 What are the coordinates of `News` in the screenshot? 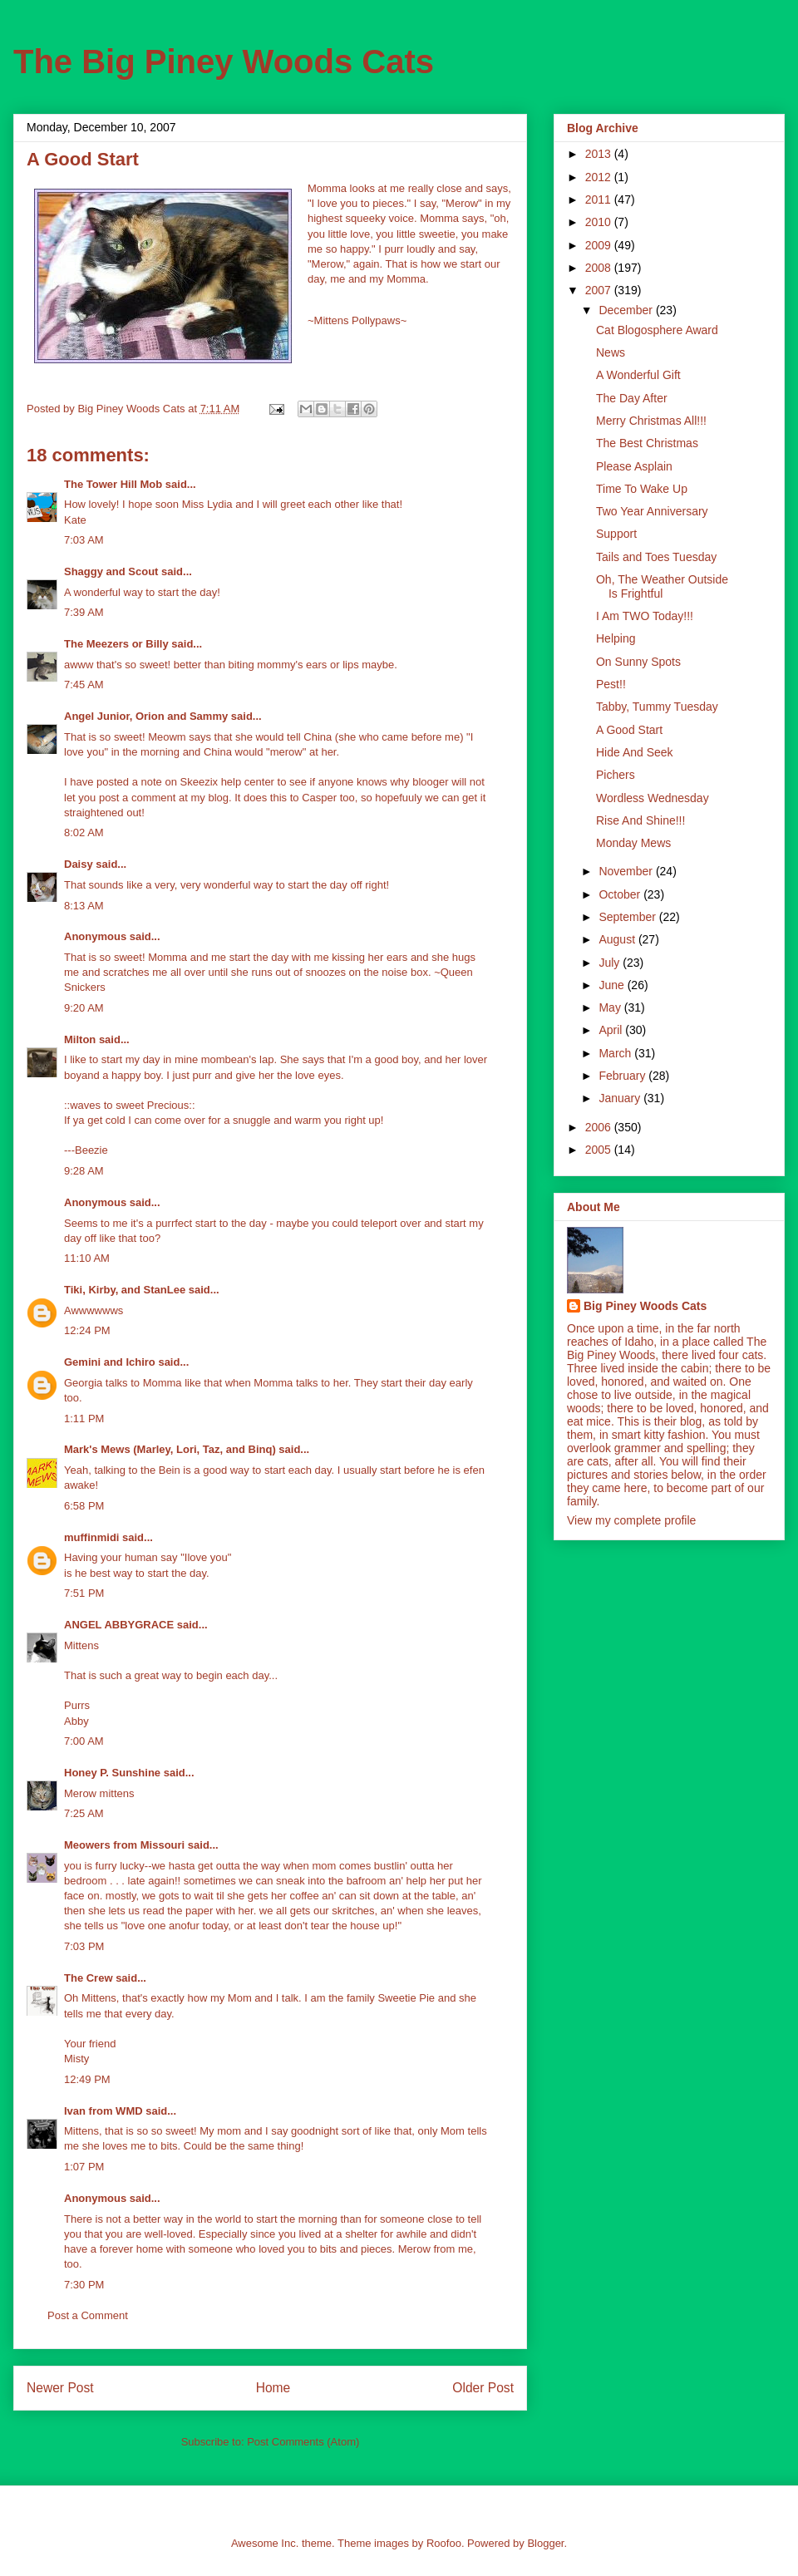 It's located at (610, 352).